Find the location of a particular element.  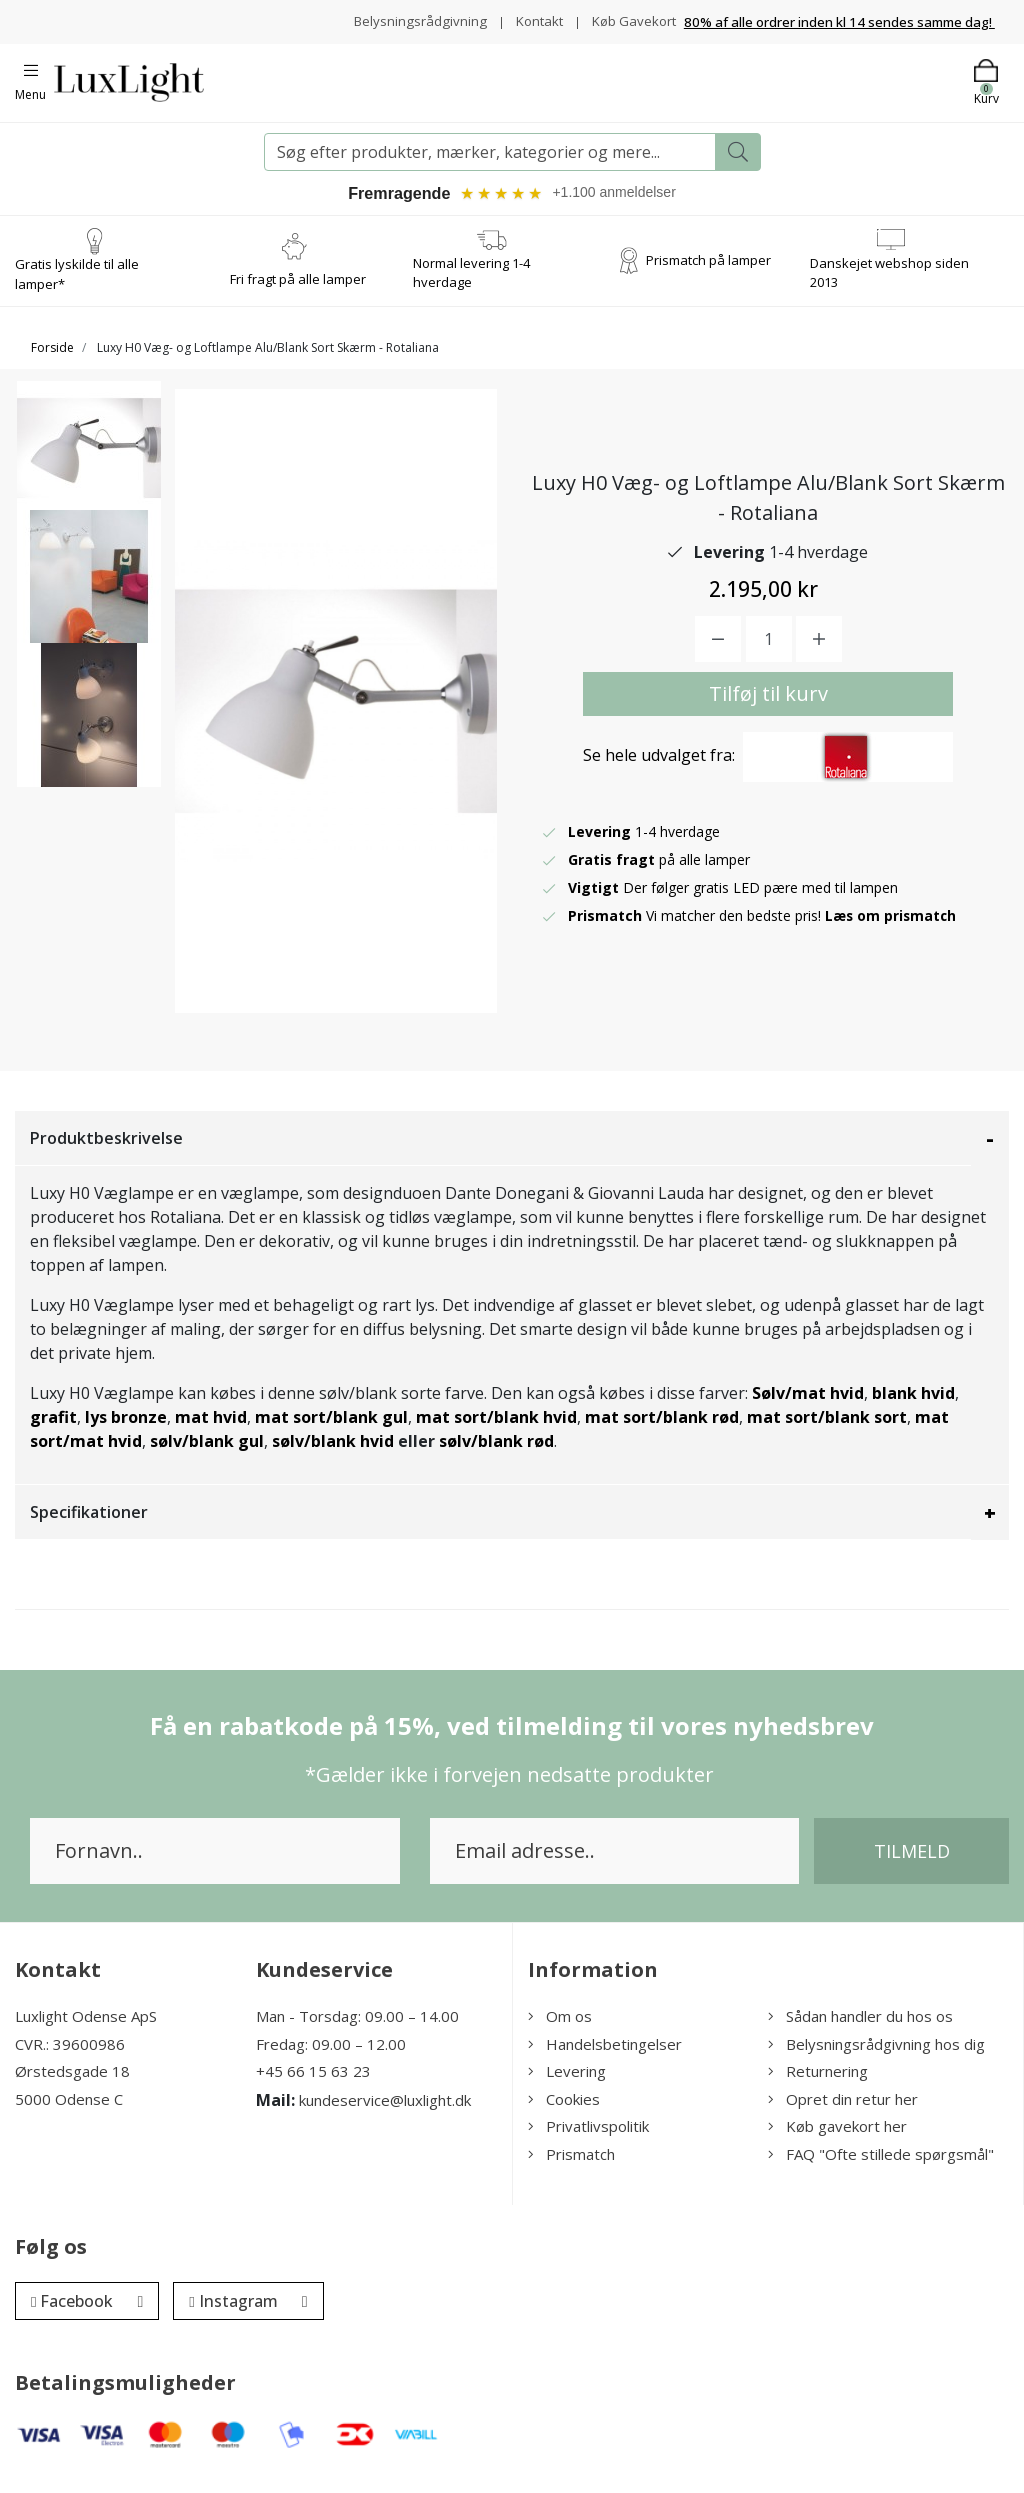

Normal levering 1-4 hverdage is located at coordinates (471, 286).